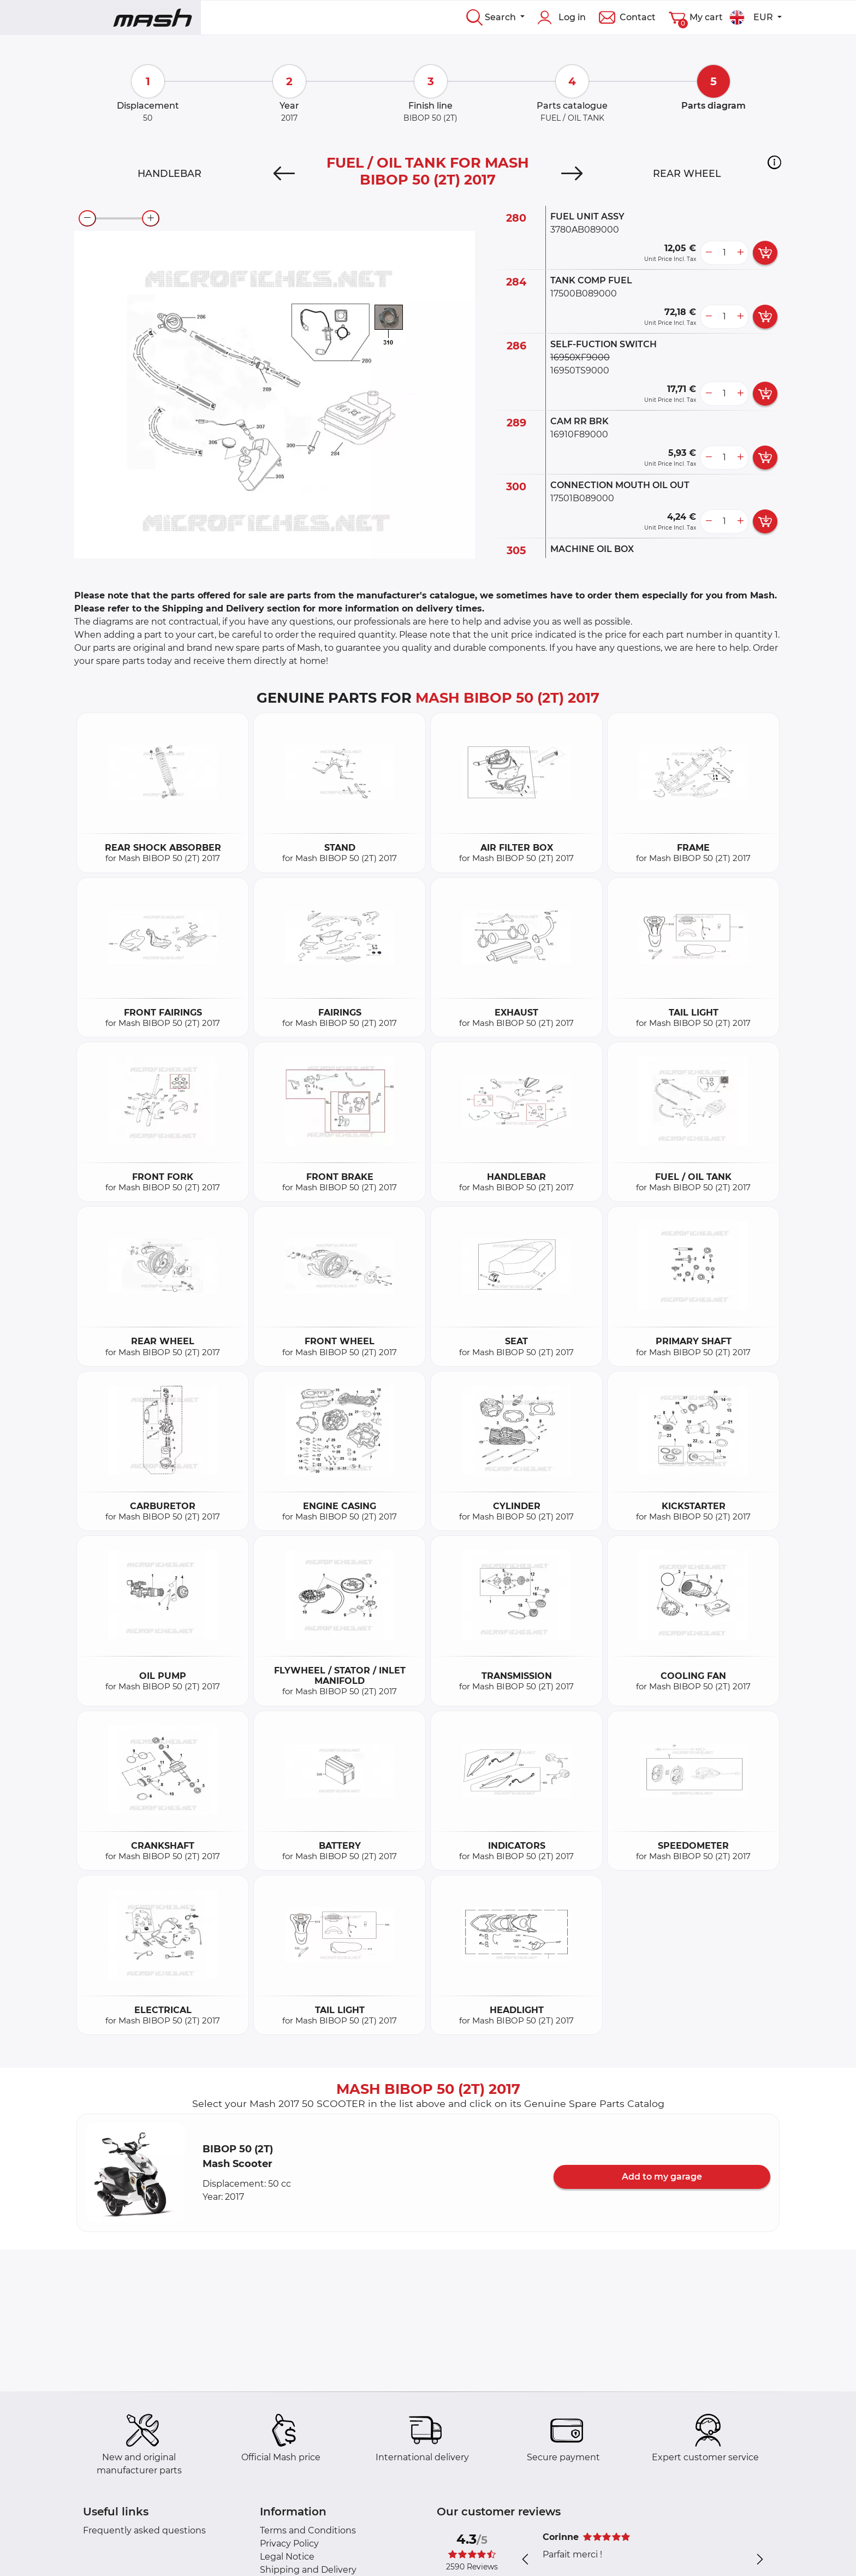 The image size is (856, 2576). Describe the element at coordinates (308, 2530) in the screenshot. I see `Terms and Conditions` at that location.